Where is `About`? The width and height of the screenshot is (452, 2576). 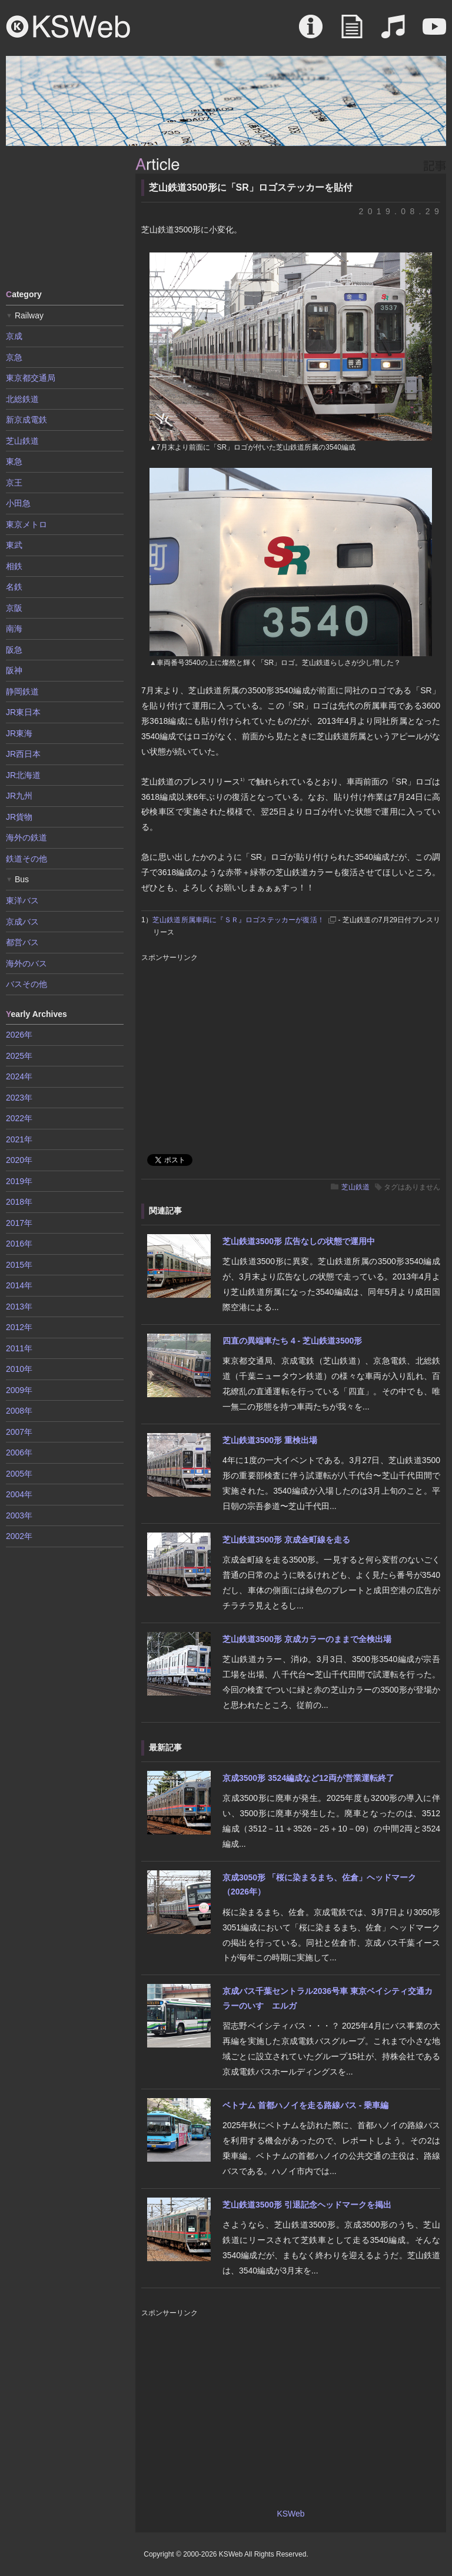 About is located at coordinates (311, 32).